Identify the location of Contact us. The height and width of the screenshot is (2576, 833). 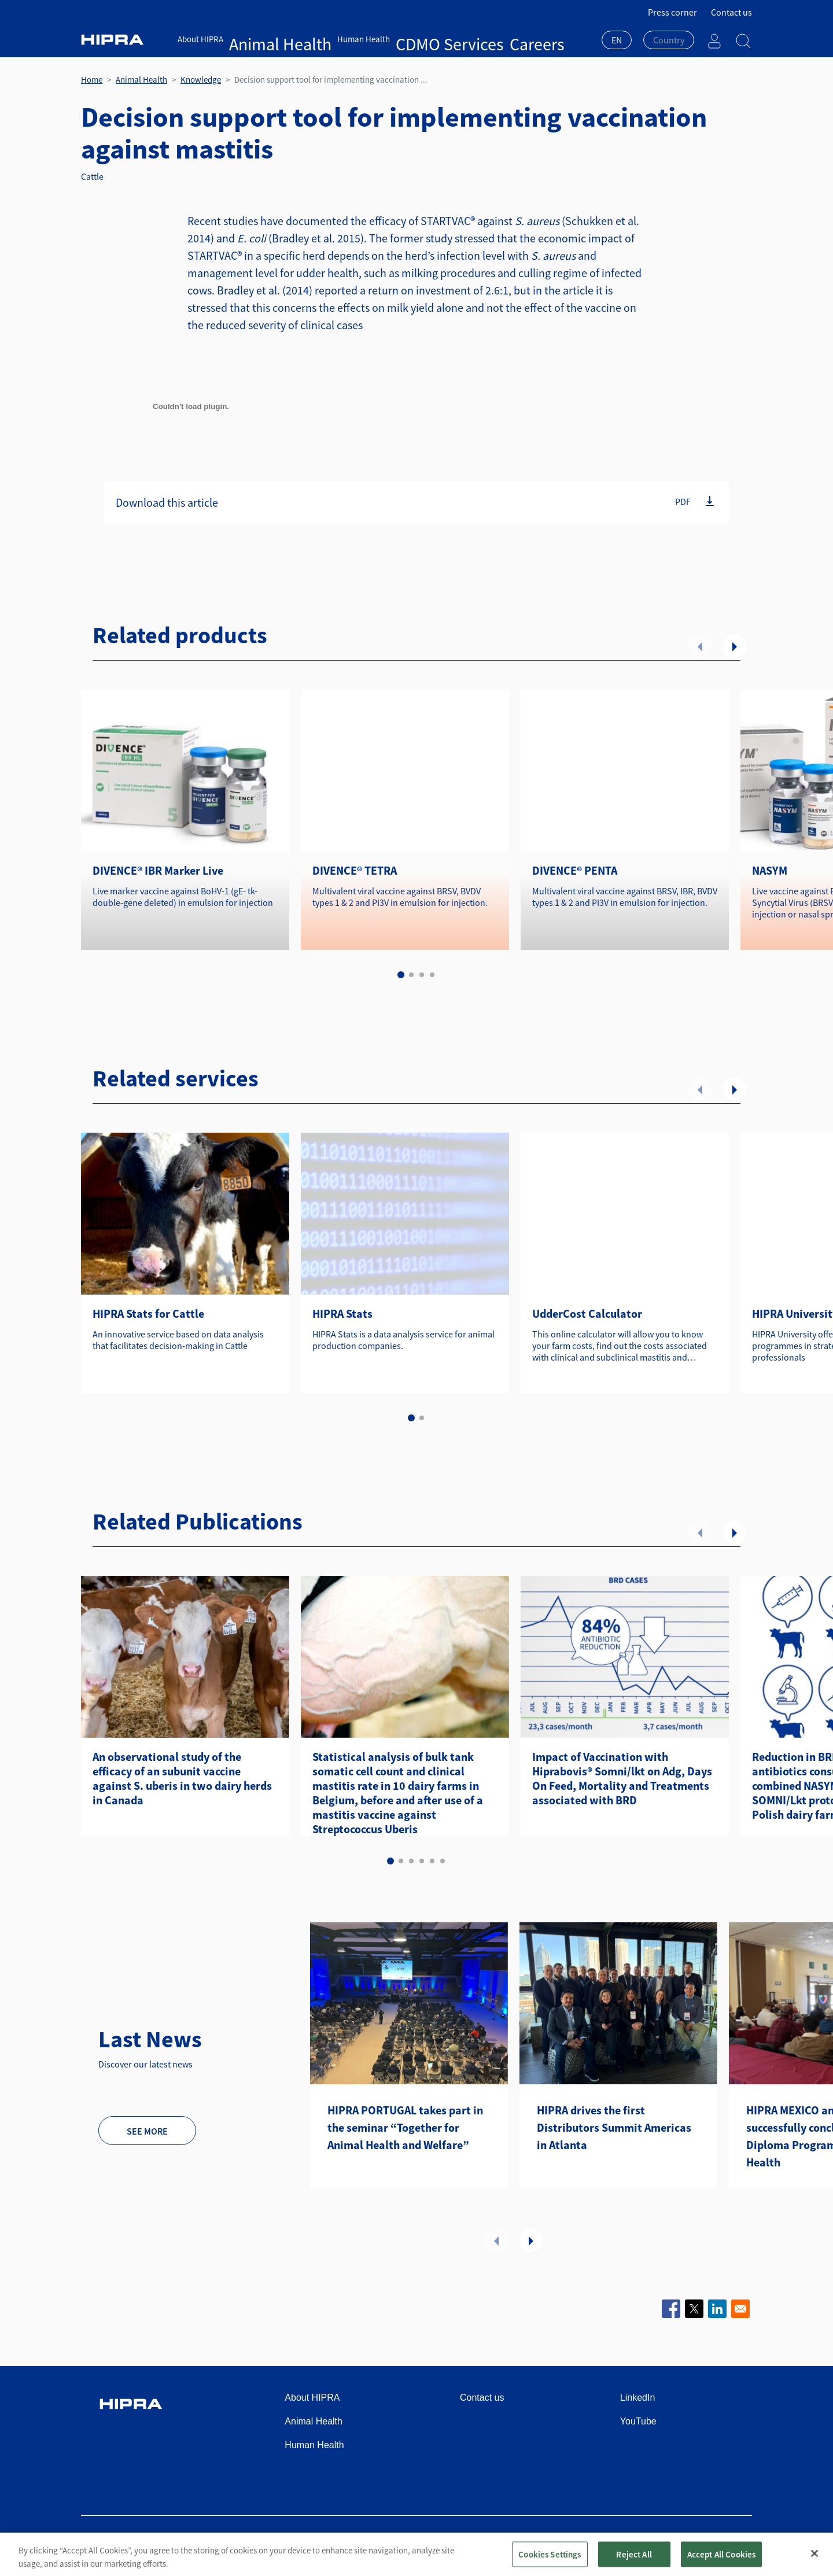
(731, 12).